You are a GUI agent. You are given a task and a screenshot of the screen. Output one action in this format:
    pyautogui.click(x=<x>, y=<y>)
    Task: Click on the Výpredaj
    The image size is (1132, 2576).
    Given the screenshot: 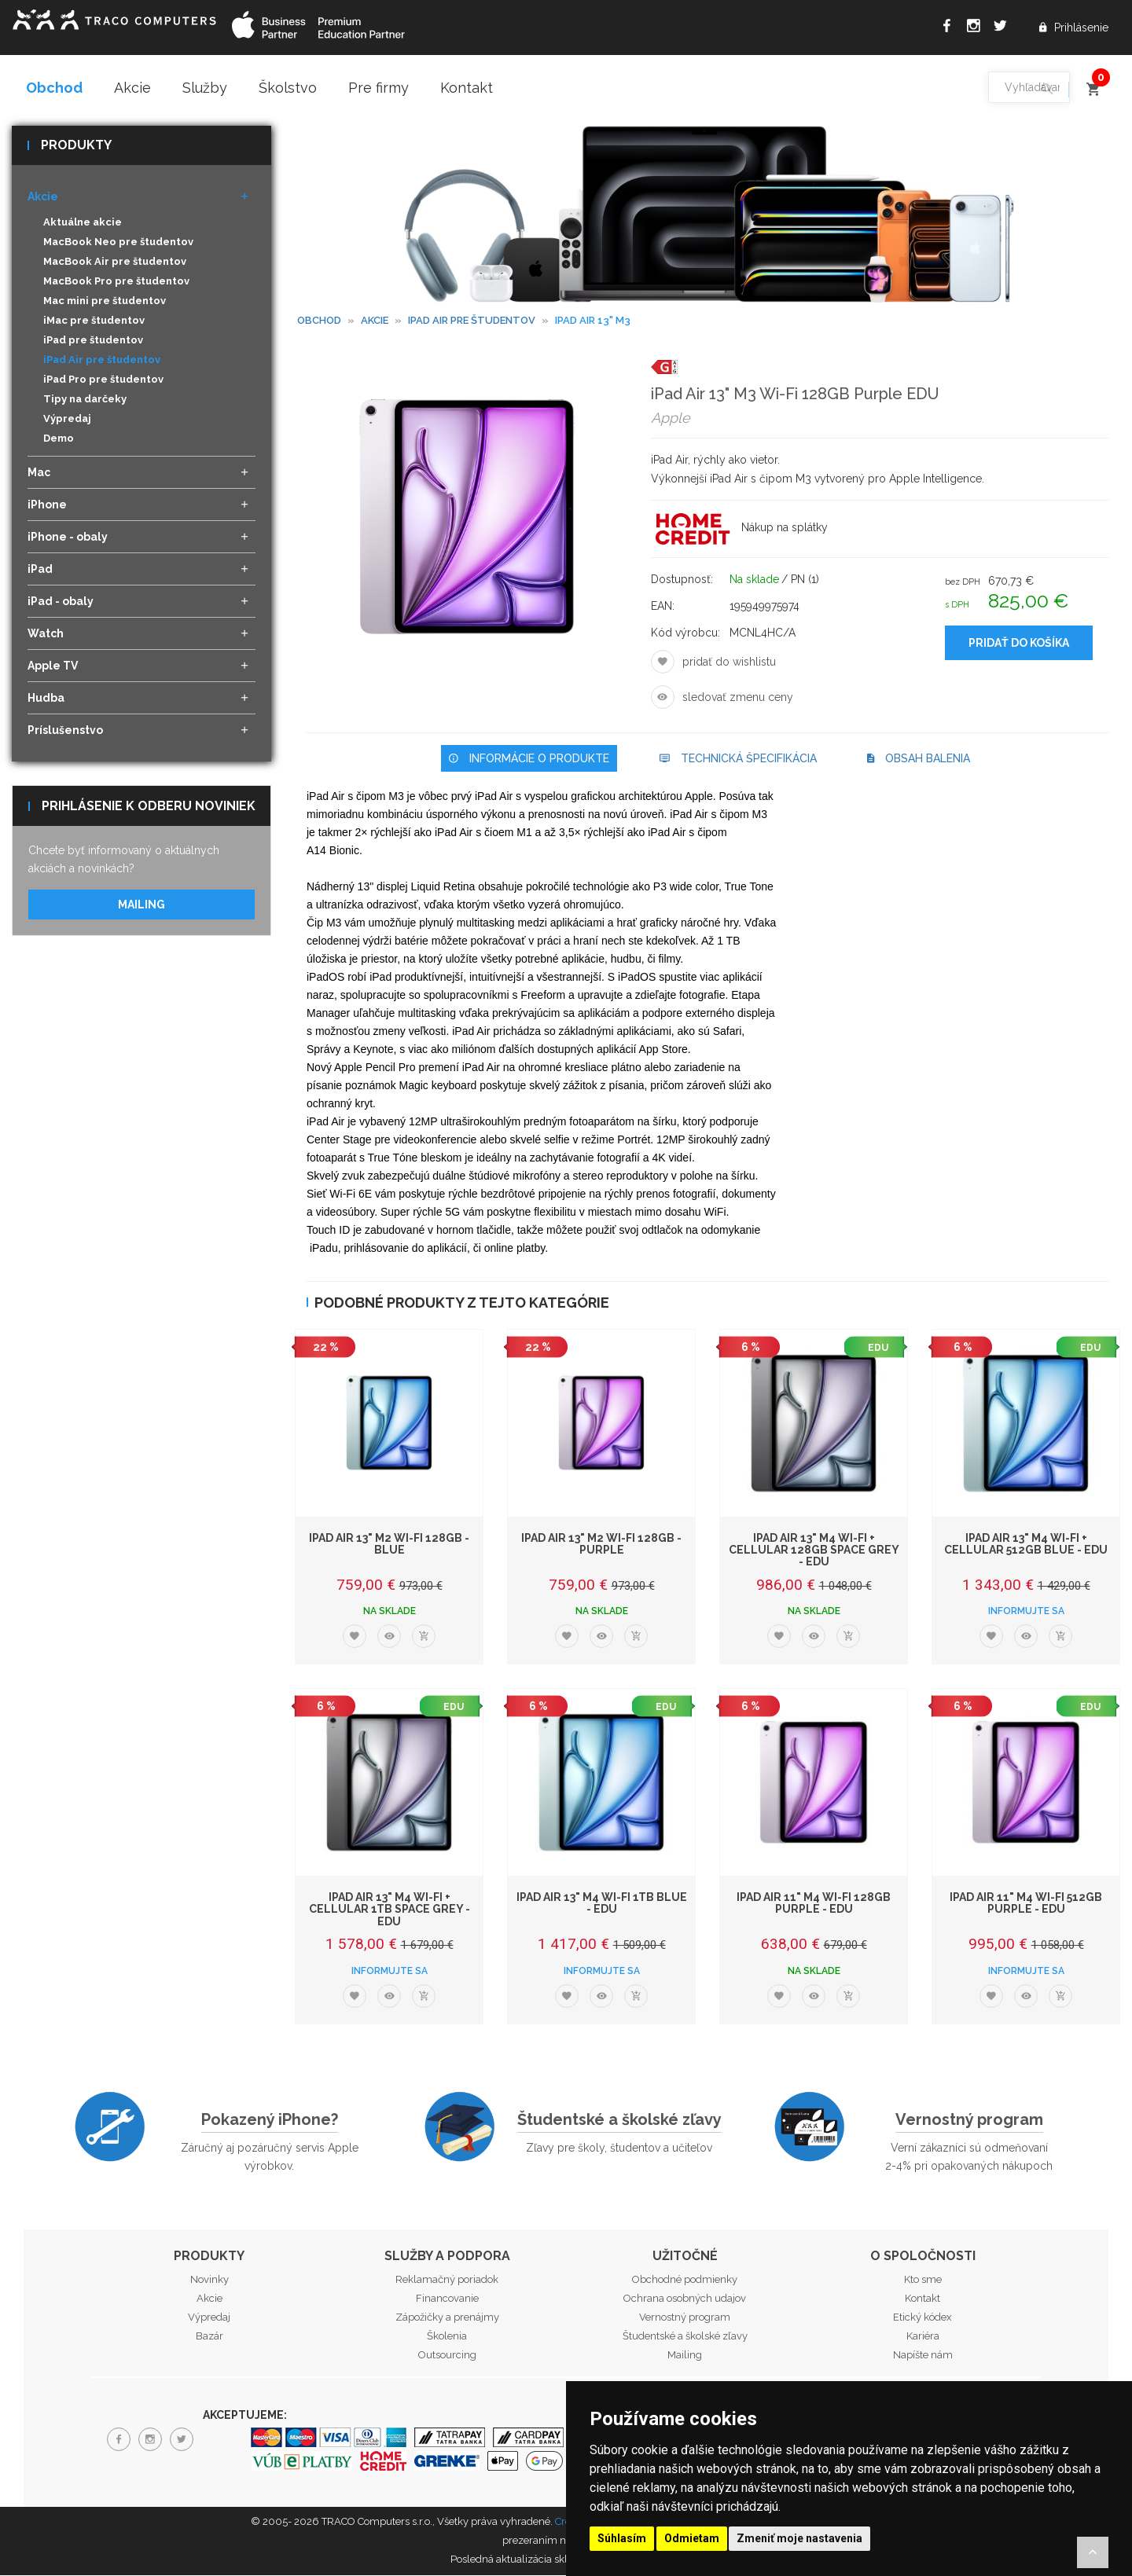 What is the action you would take?
    pyautogui.click(x=67, y=420)
    